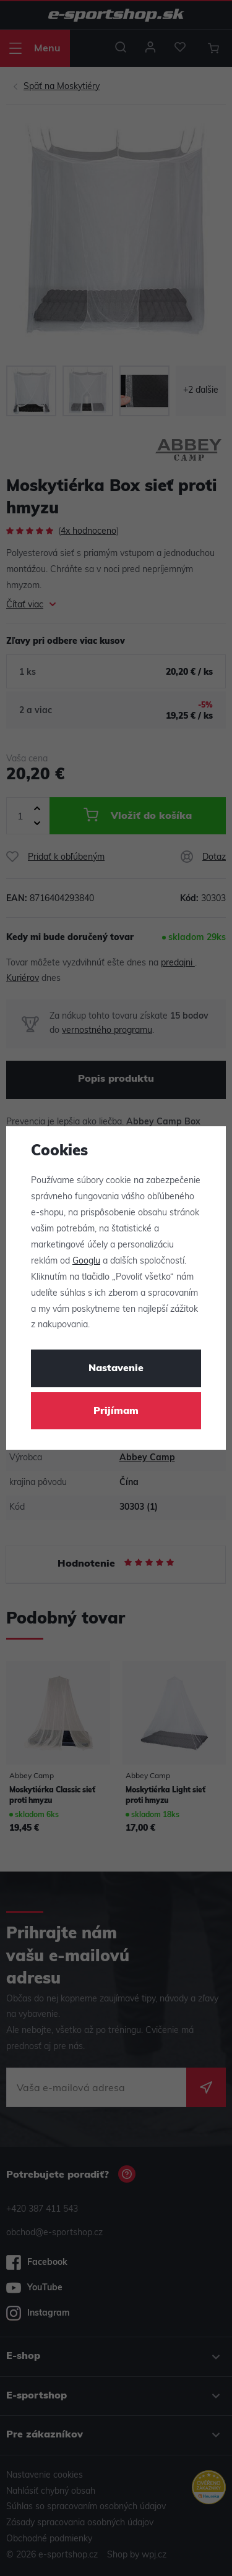  What do you see at coordinates (116, 1411) in the screenshot?
I see `Prijímam` at bounding box center [116, 1411].